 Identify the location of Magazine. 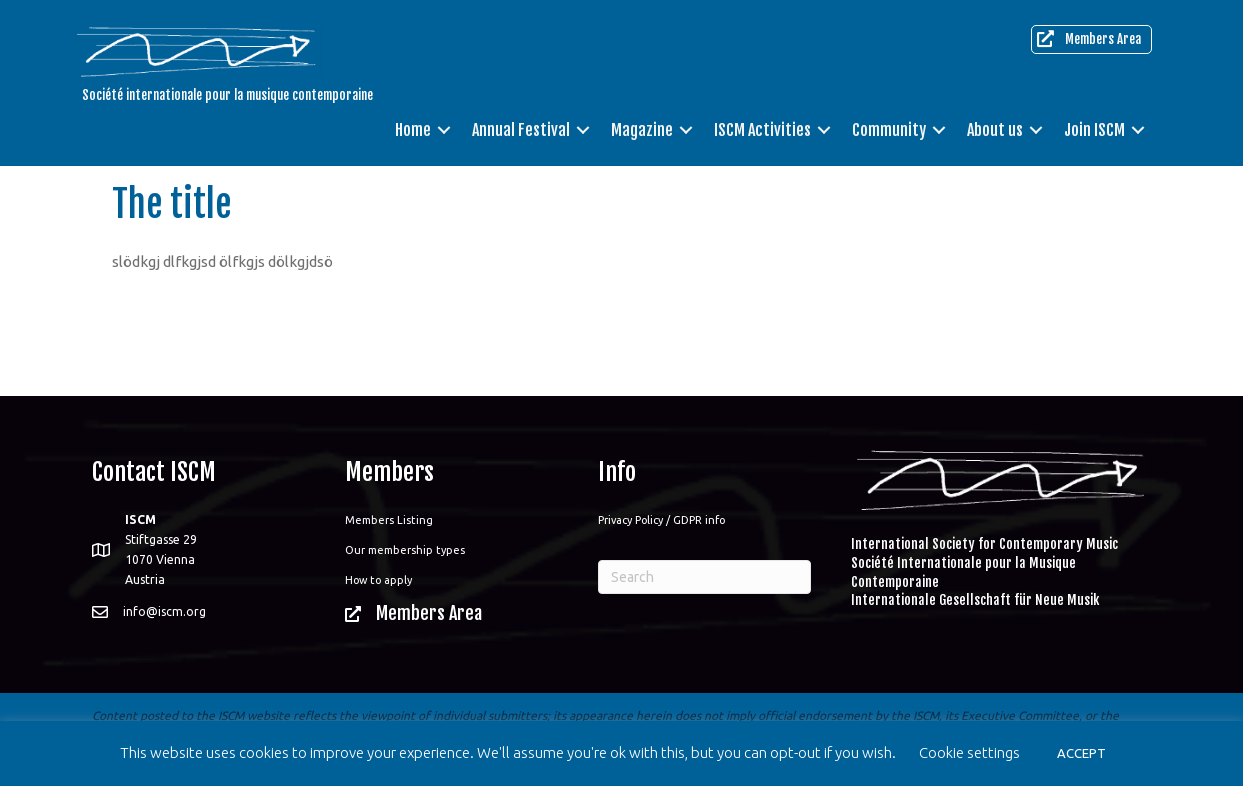
(642, 130).